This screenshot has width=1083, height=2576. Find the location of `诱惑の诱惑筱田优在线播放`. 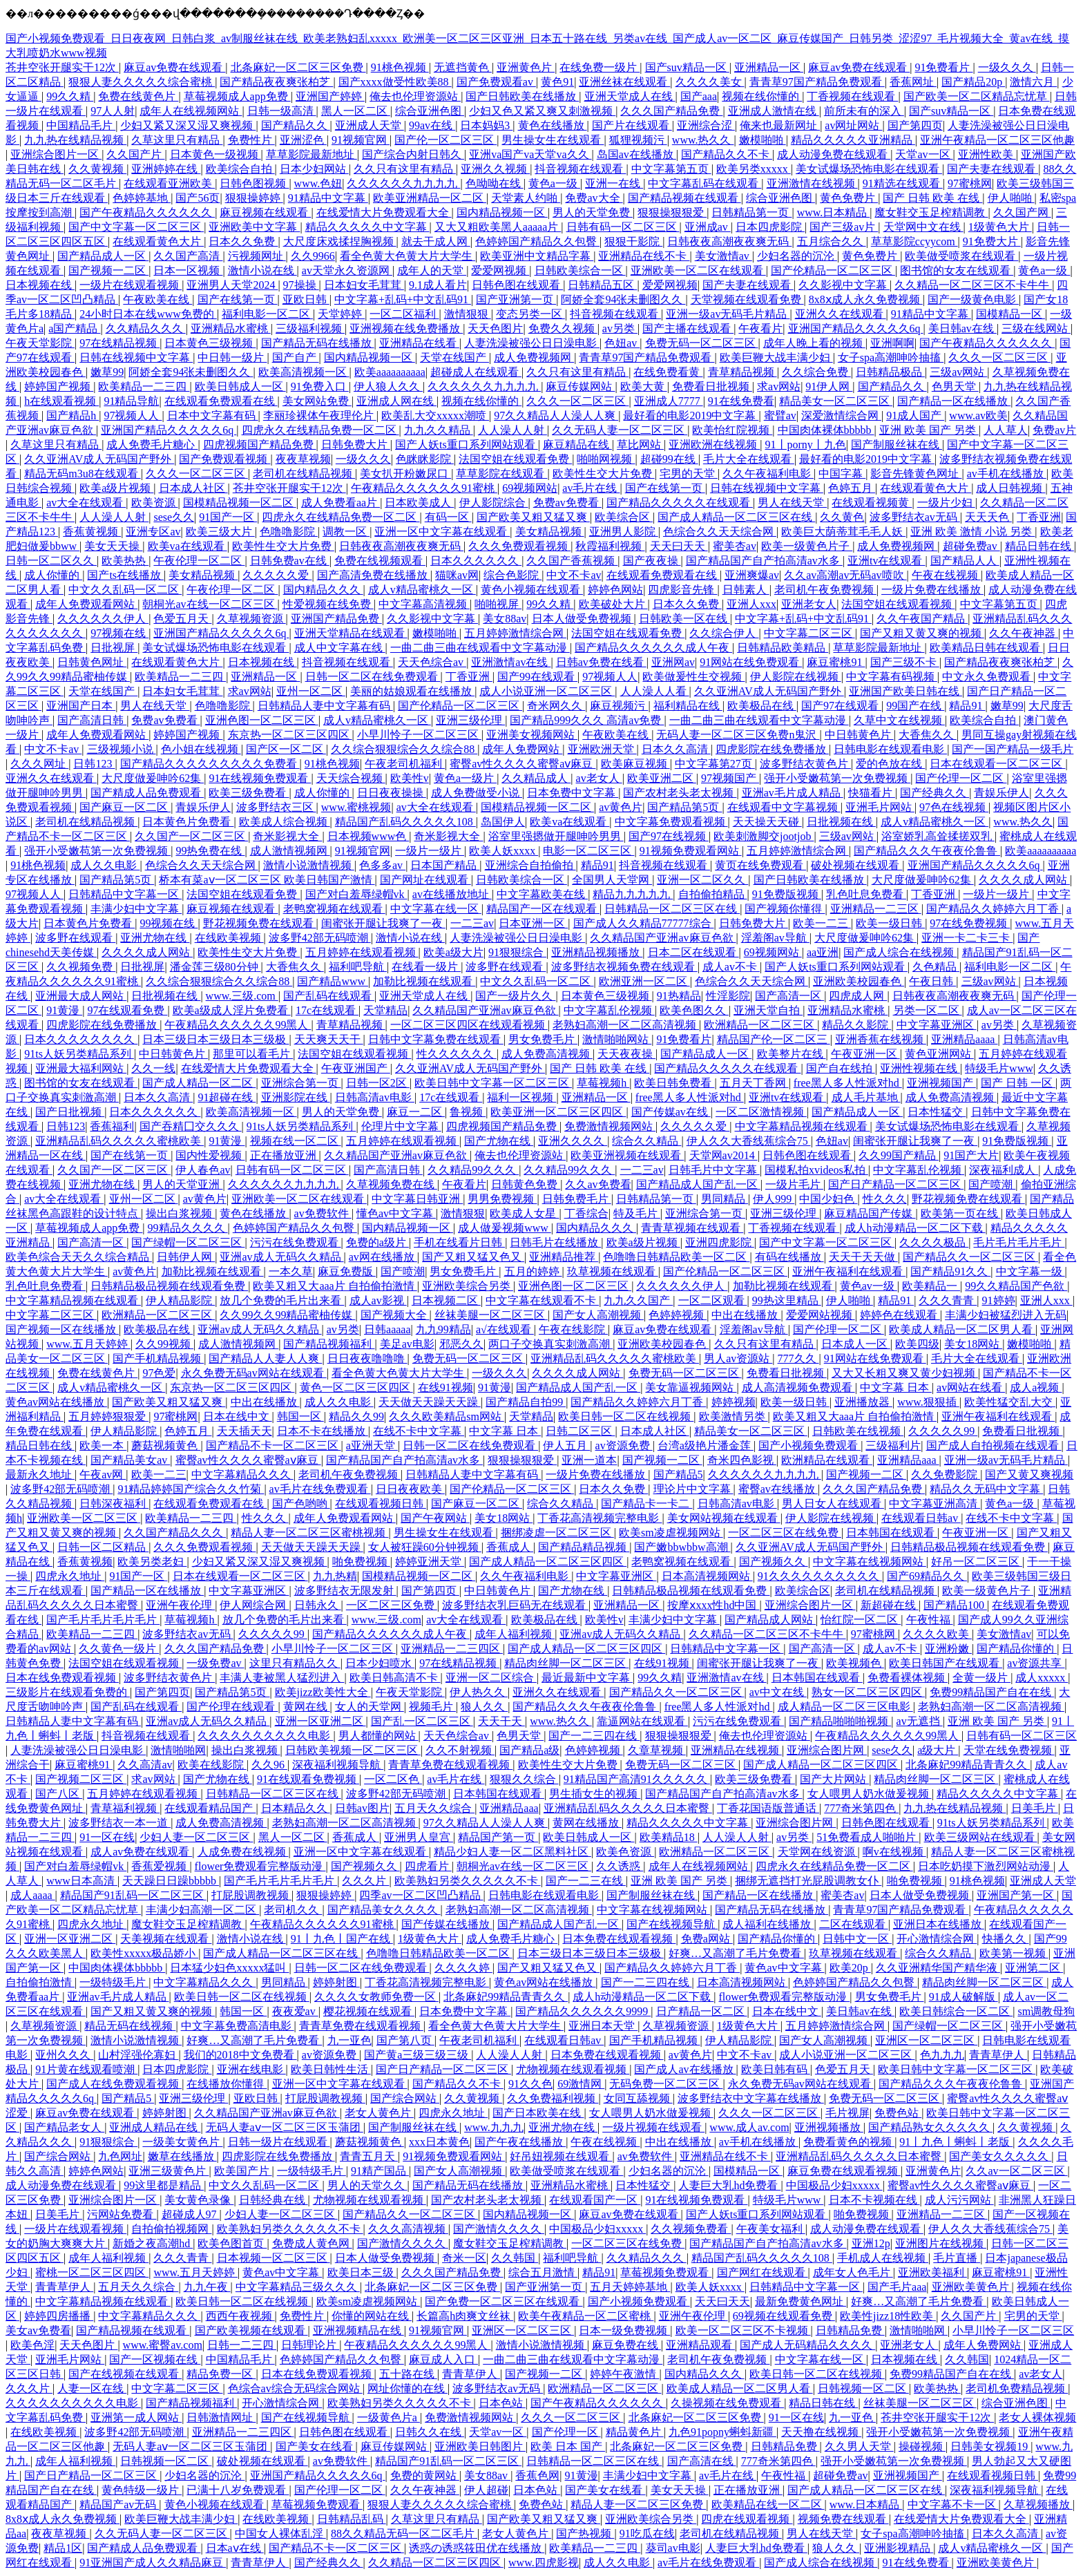

诱惑の诱惑筱田优在线播放 is located at coordinates (476, 2548).